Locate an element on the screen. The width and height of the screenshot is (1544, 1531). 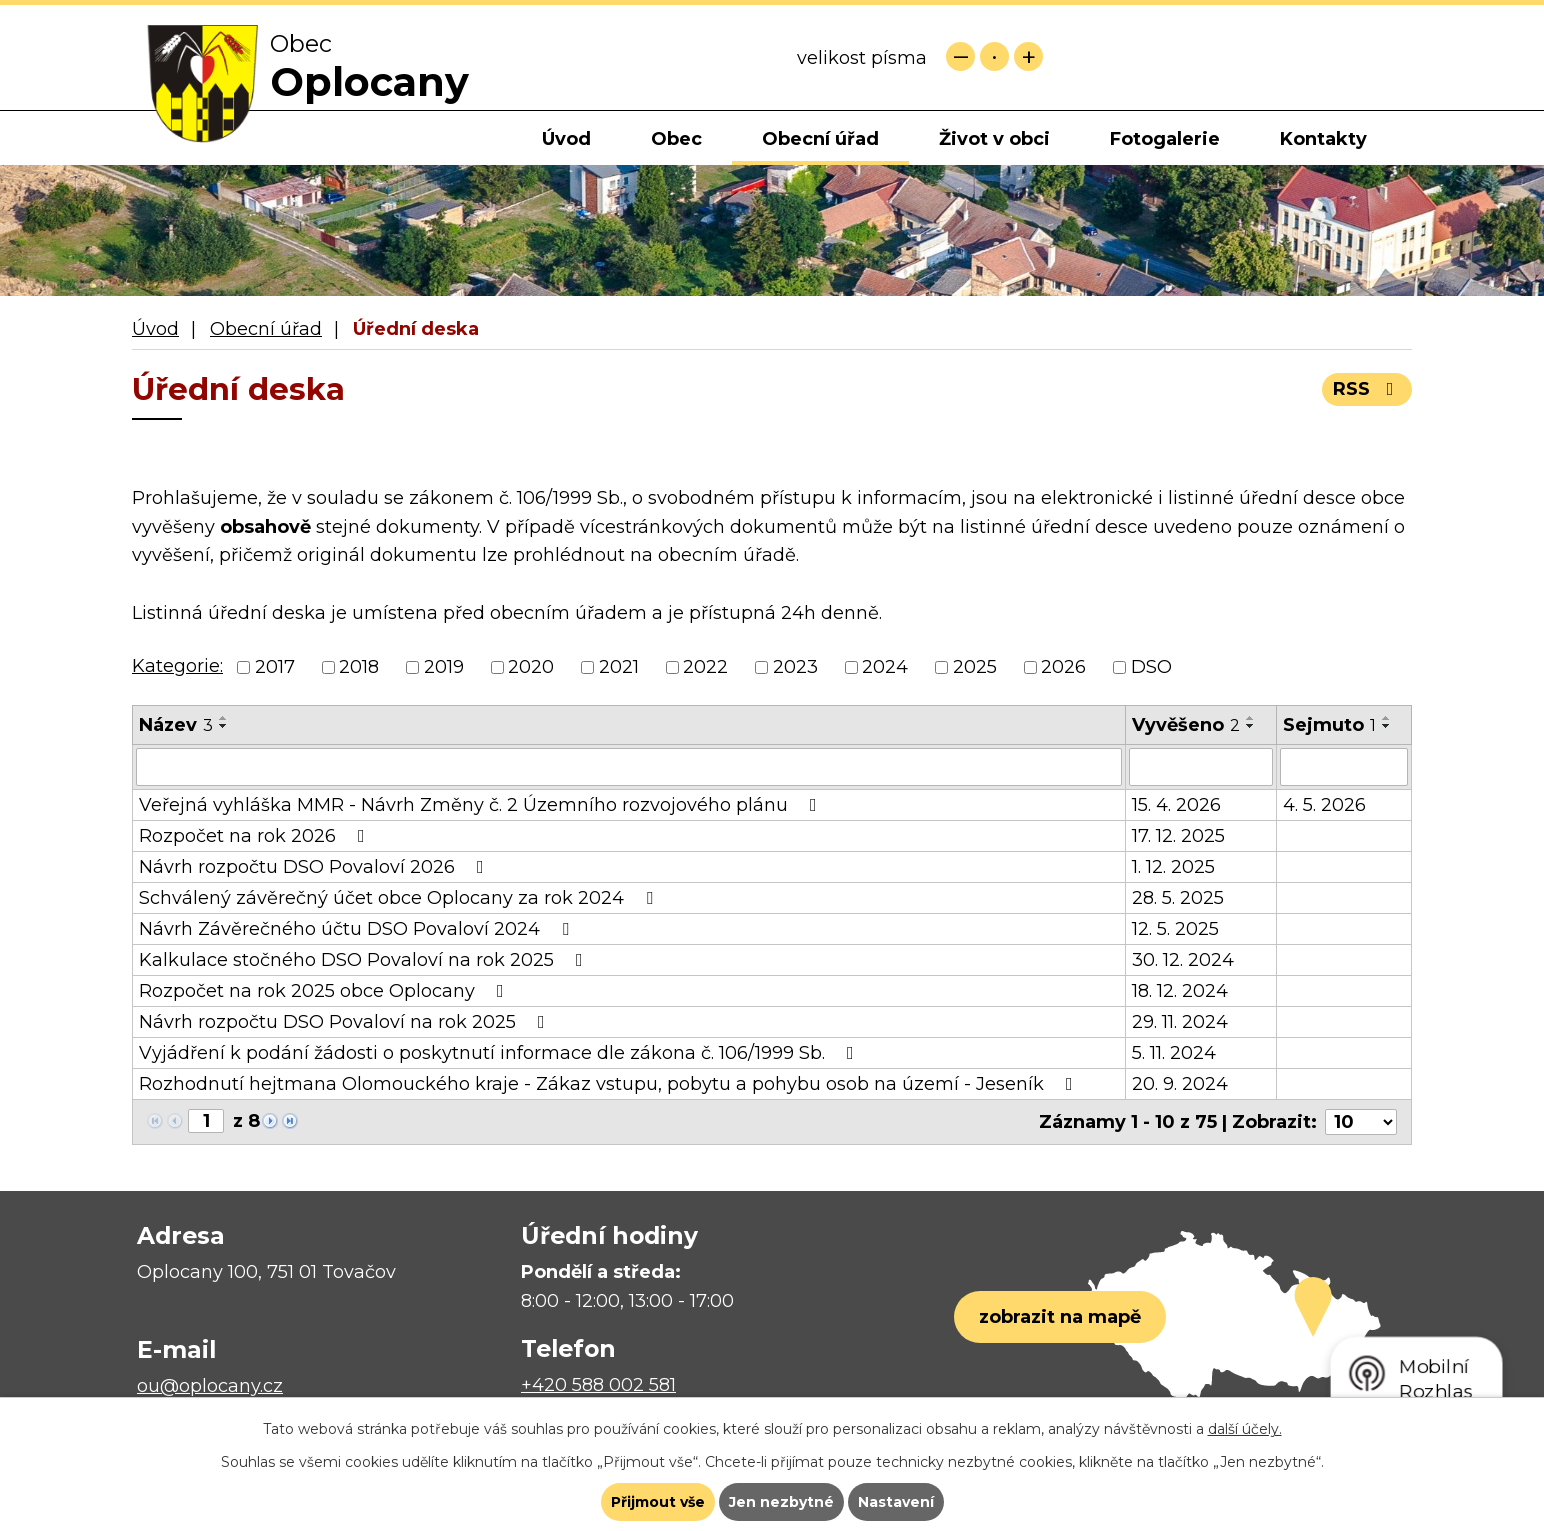
29. 11. 2024 is located at coordinates (1180, 1022).